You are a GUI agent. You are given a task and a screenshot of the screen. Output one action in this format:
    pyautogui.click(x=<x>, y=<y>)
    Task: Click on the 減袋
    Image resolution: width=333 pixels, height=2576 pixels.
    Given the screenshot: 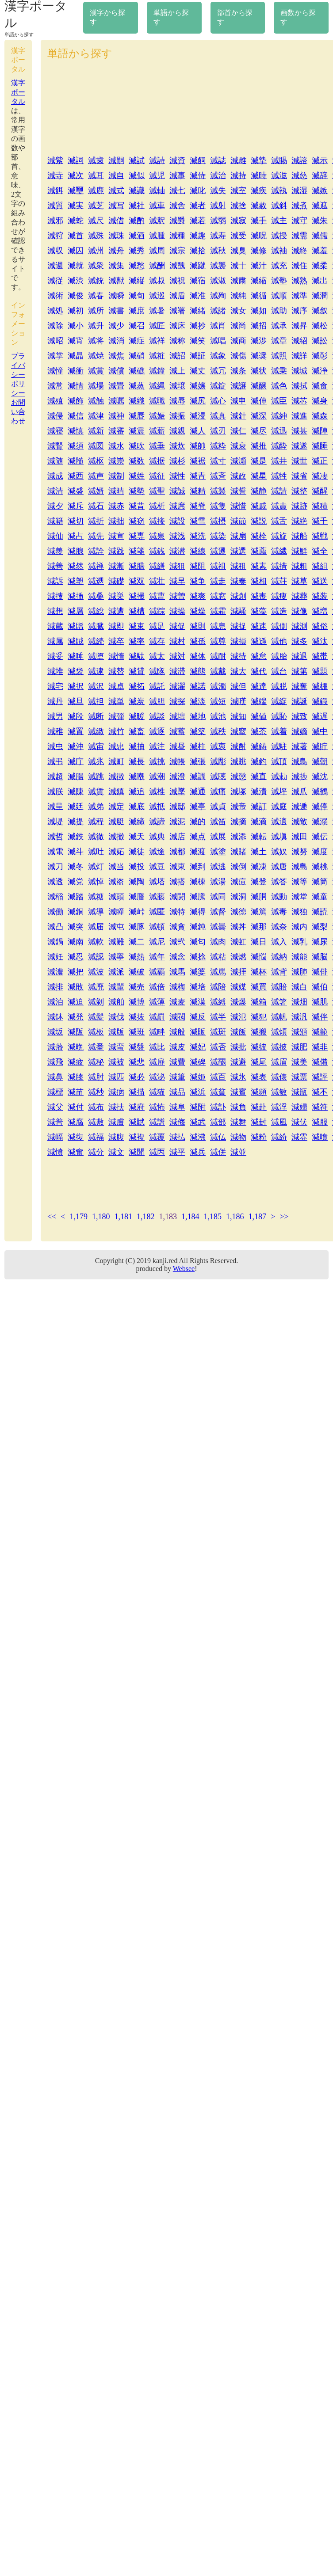 What is the action you would take?
    pyautogui.click(x=76, y=671)
    